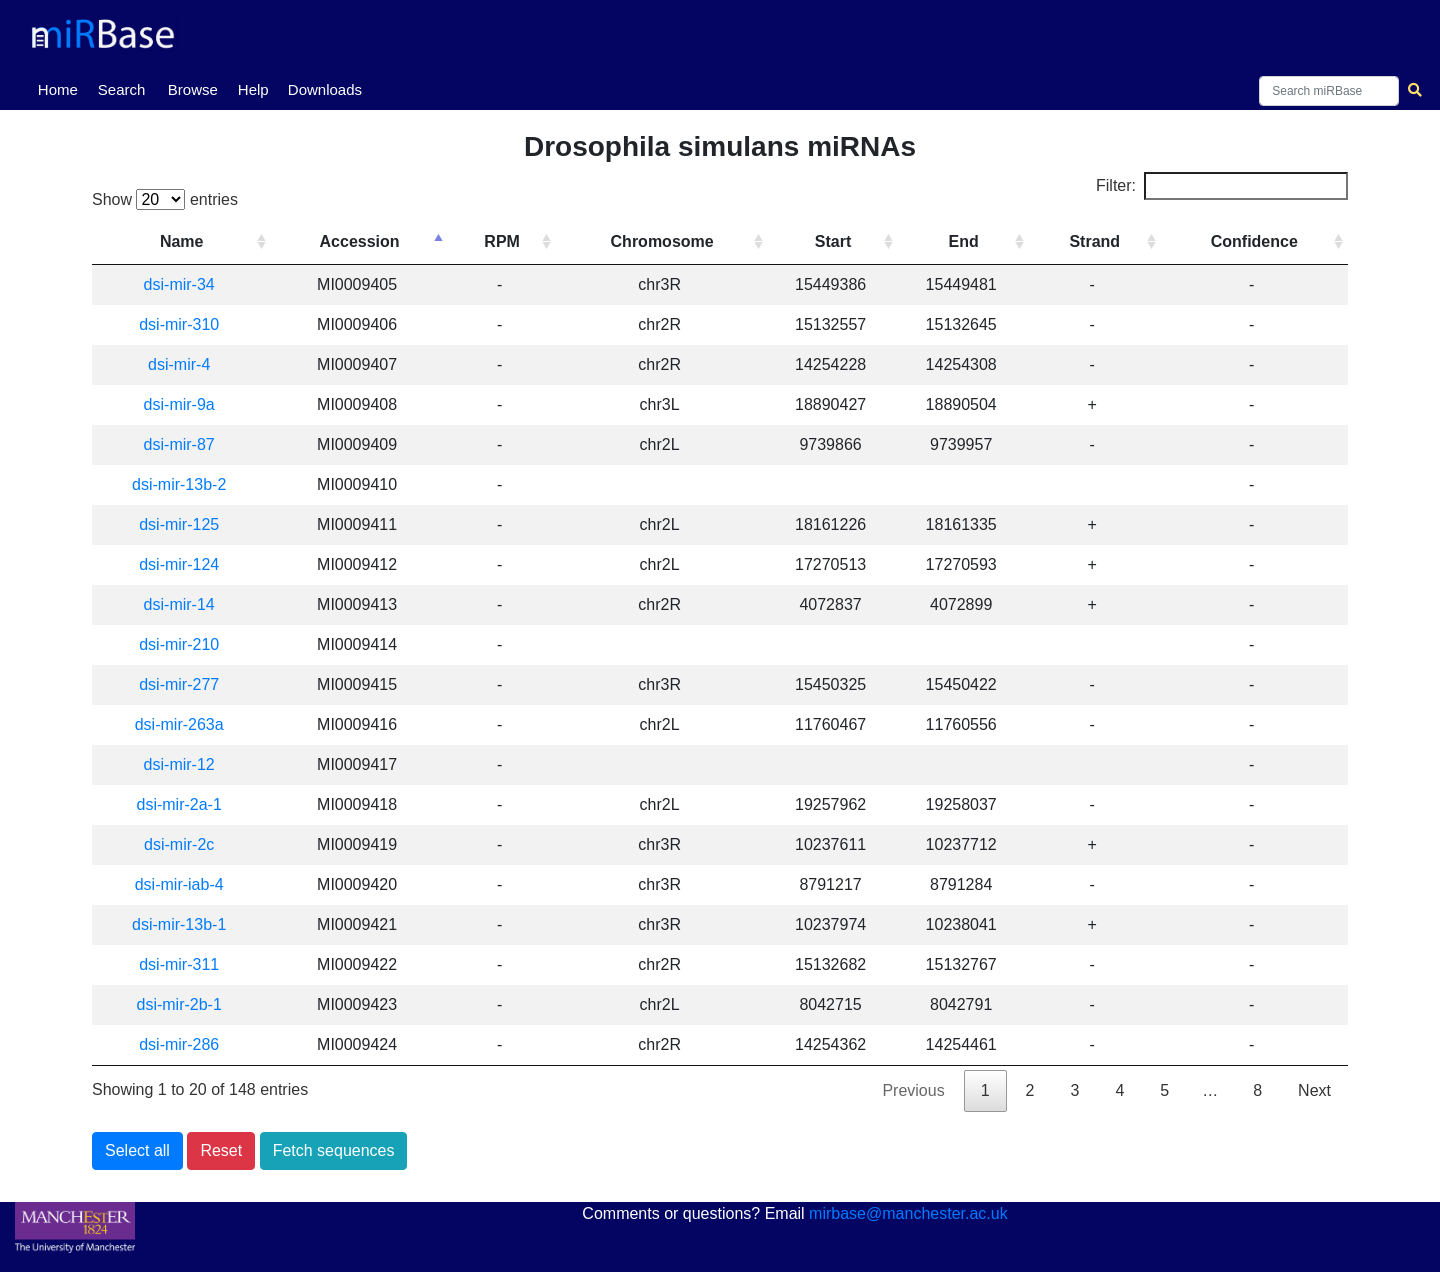 The width and height of the screenshot is (1440, 1272). What do you see at coordinates (179, 484) in the screenshot?
I see `dsi-mir-13b-2` at bounding box center [179, 484].